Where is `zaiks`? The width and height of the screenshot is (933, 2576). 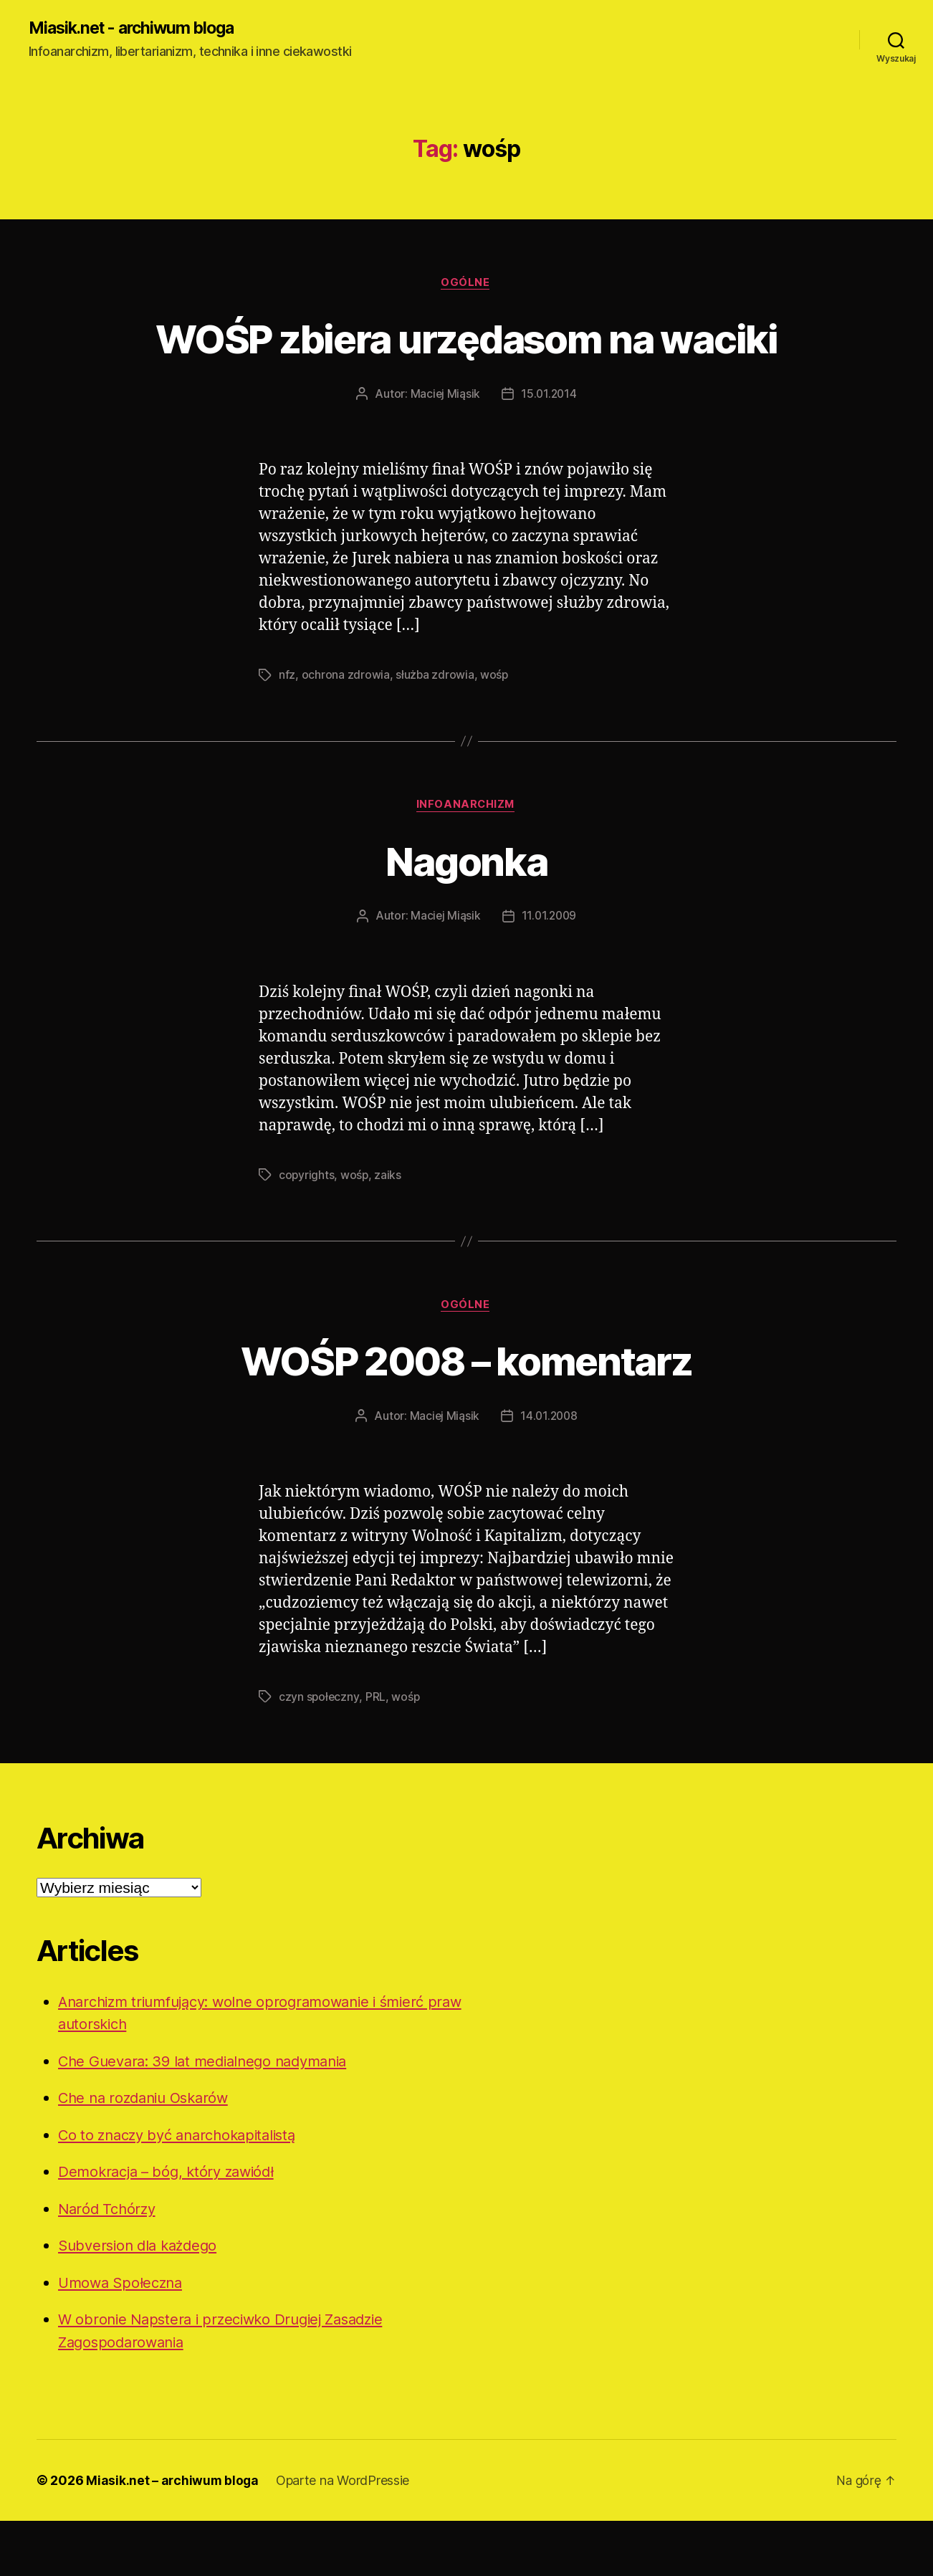
zaiks is located at coordinates (389, 1229).